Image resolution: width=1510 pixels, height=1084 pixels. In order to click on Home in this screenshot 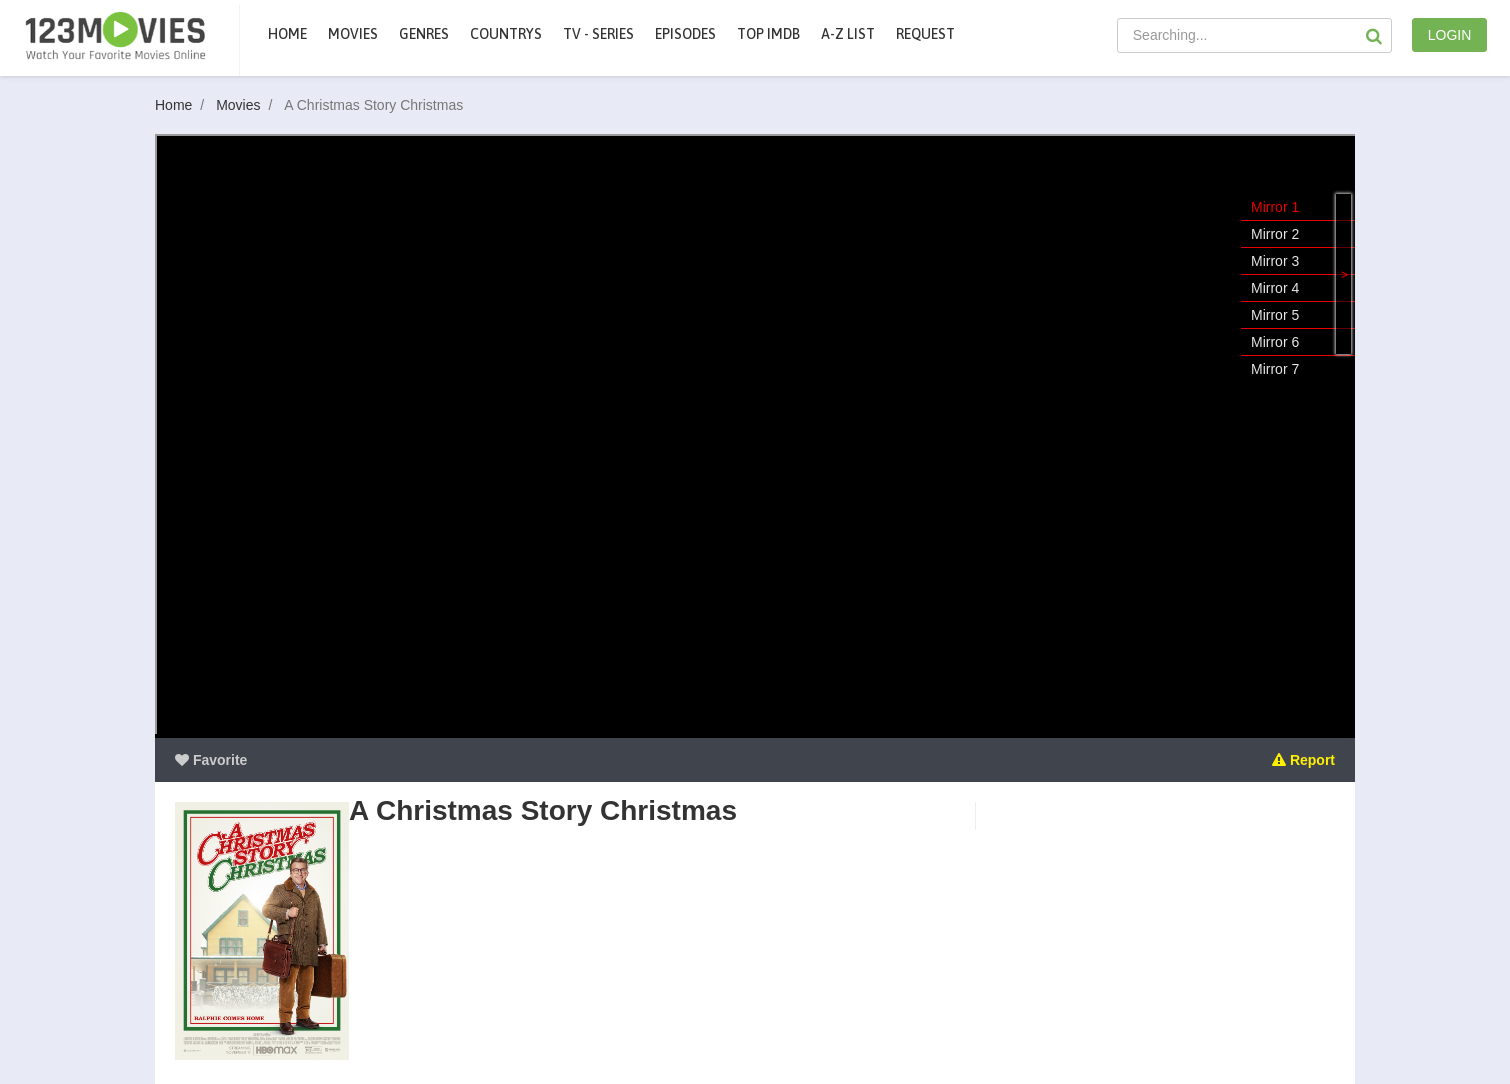, I will do `click(287, 34)`.